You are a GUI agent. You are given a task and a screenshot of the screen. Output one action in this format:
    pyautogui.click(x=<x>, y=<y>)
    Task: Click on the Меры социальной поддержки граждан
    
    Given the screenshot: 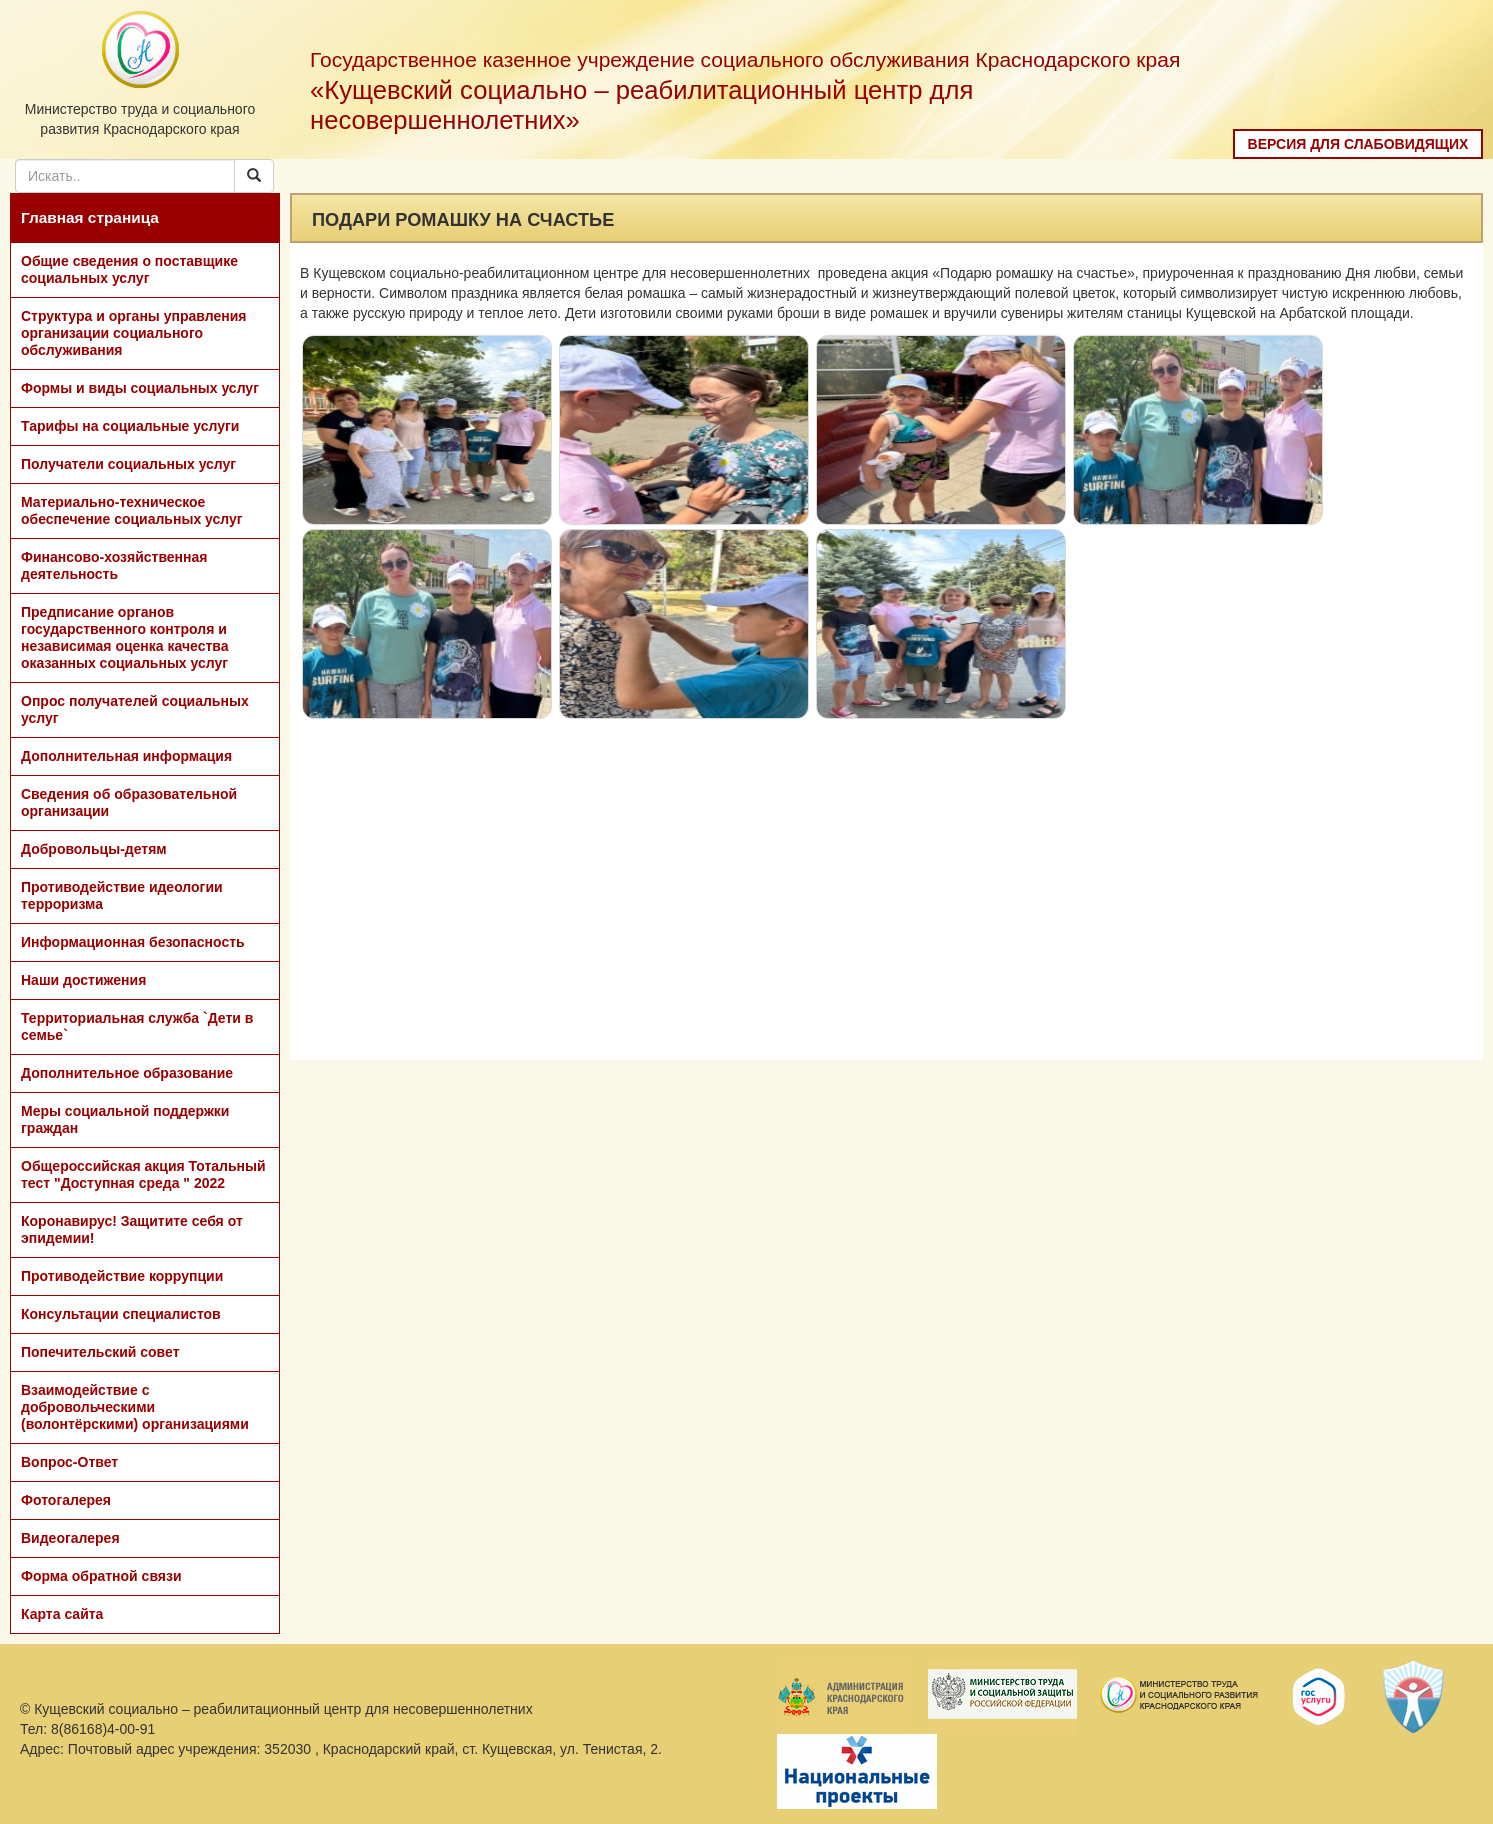 What is the action you would take?
    pyautogui.click(x=125, y=1119)
    